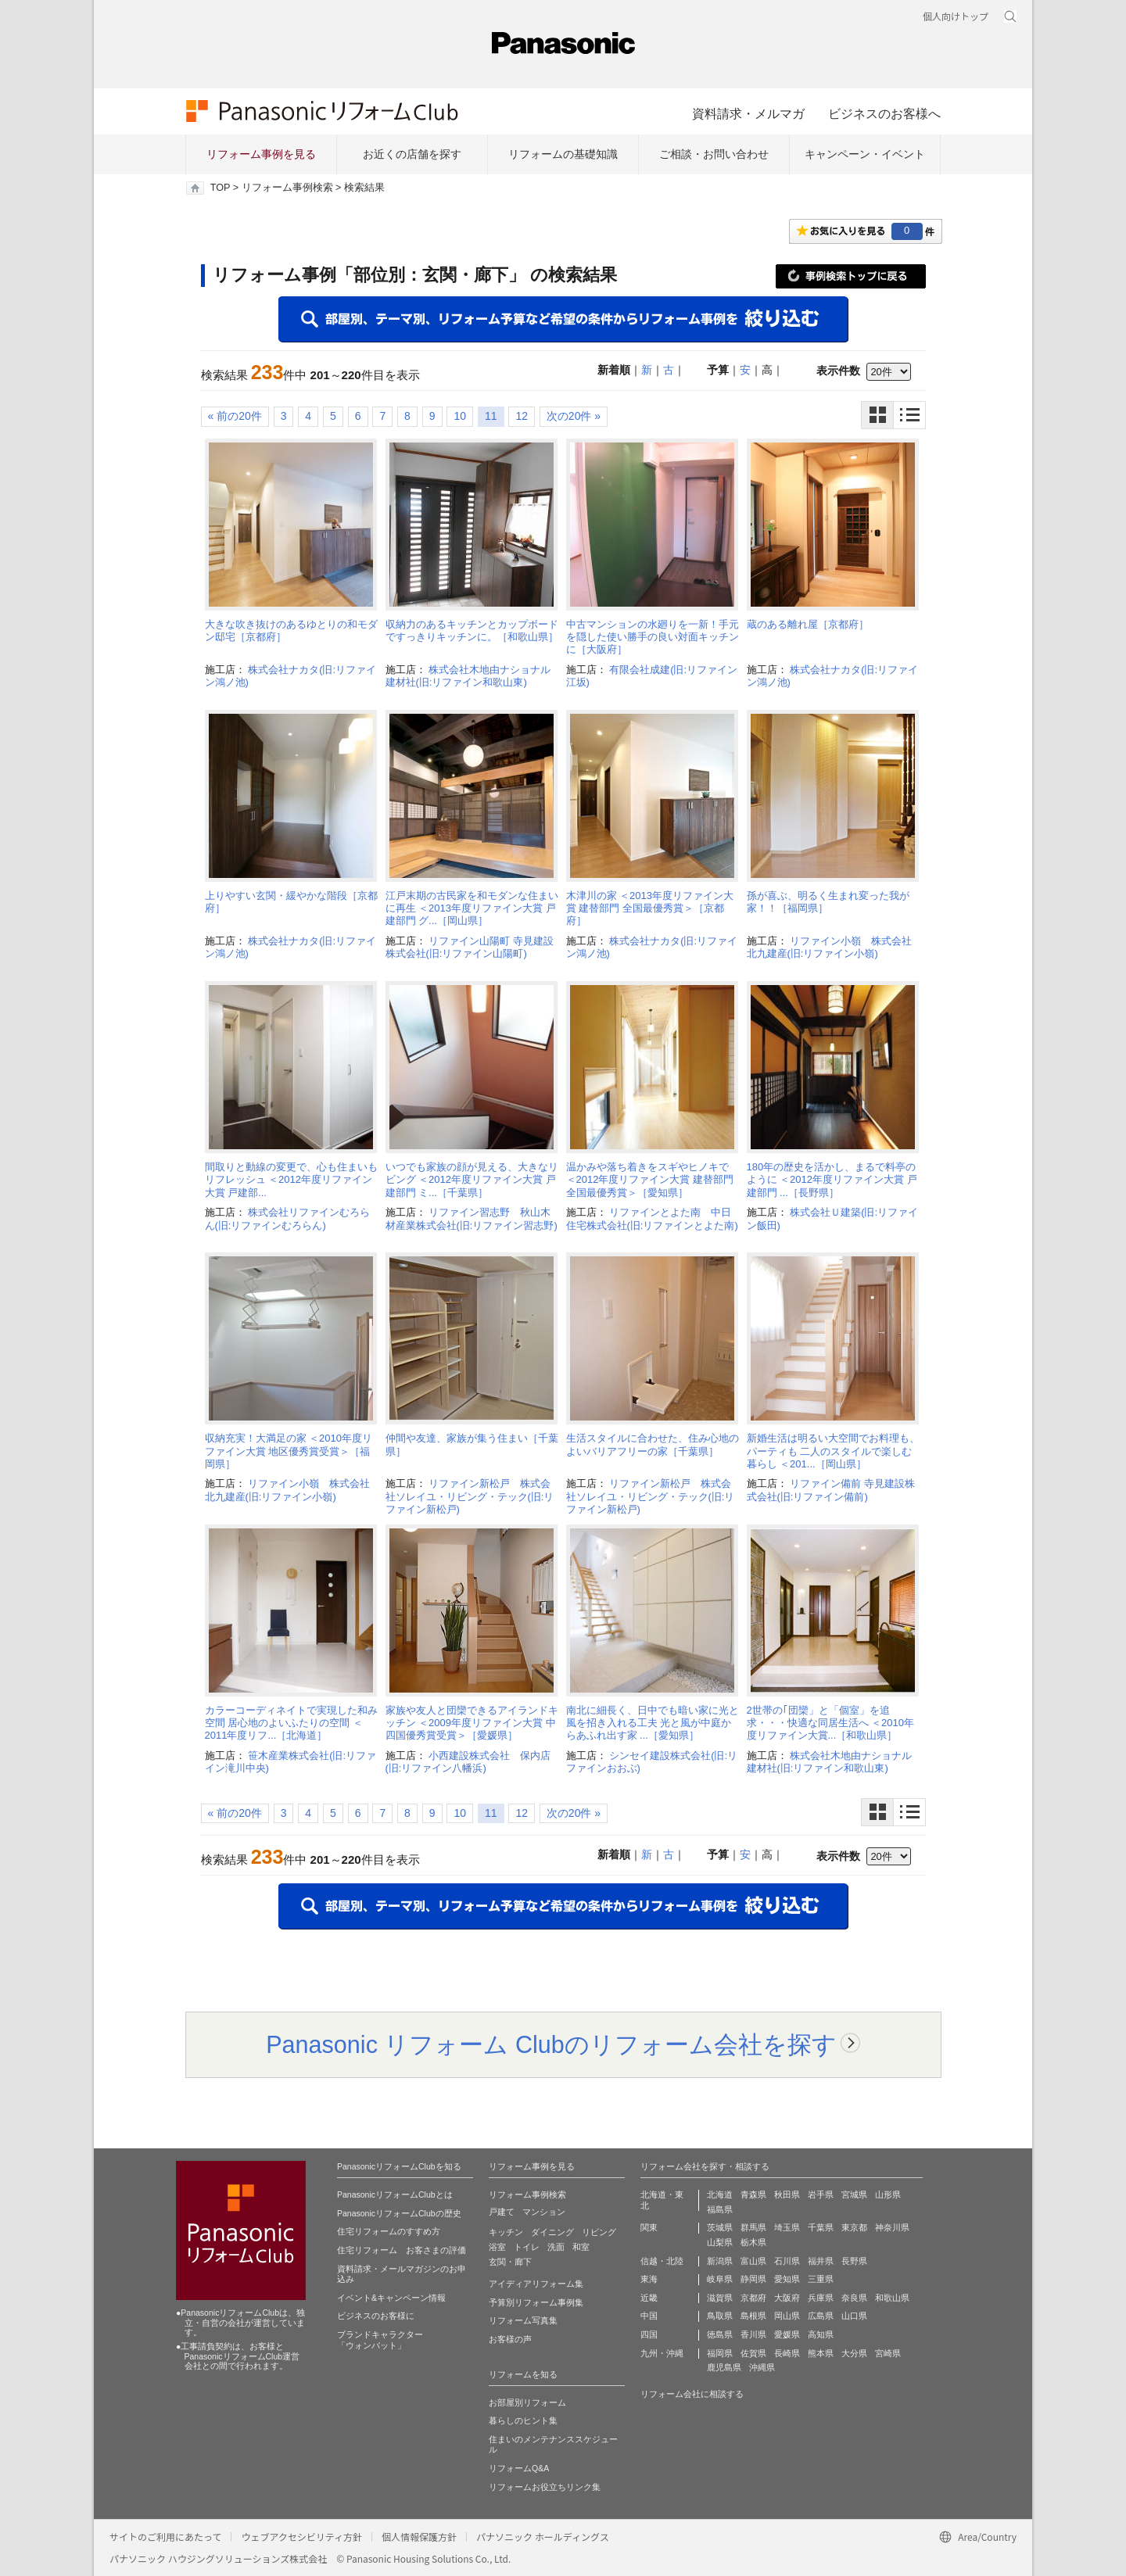  I want to click on 山口県, so click(854, 2315).